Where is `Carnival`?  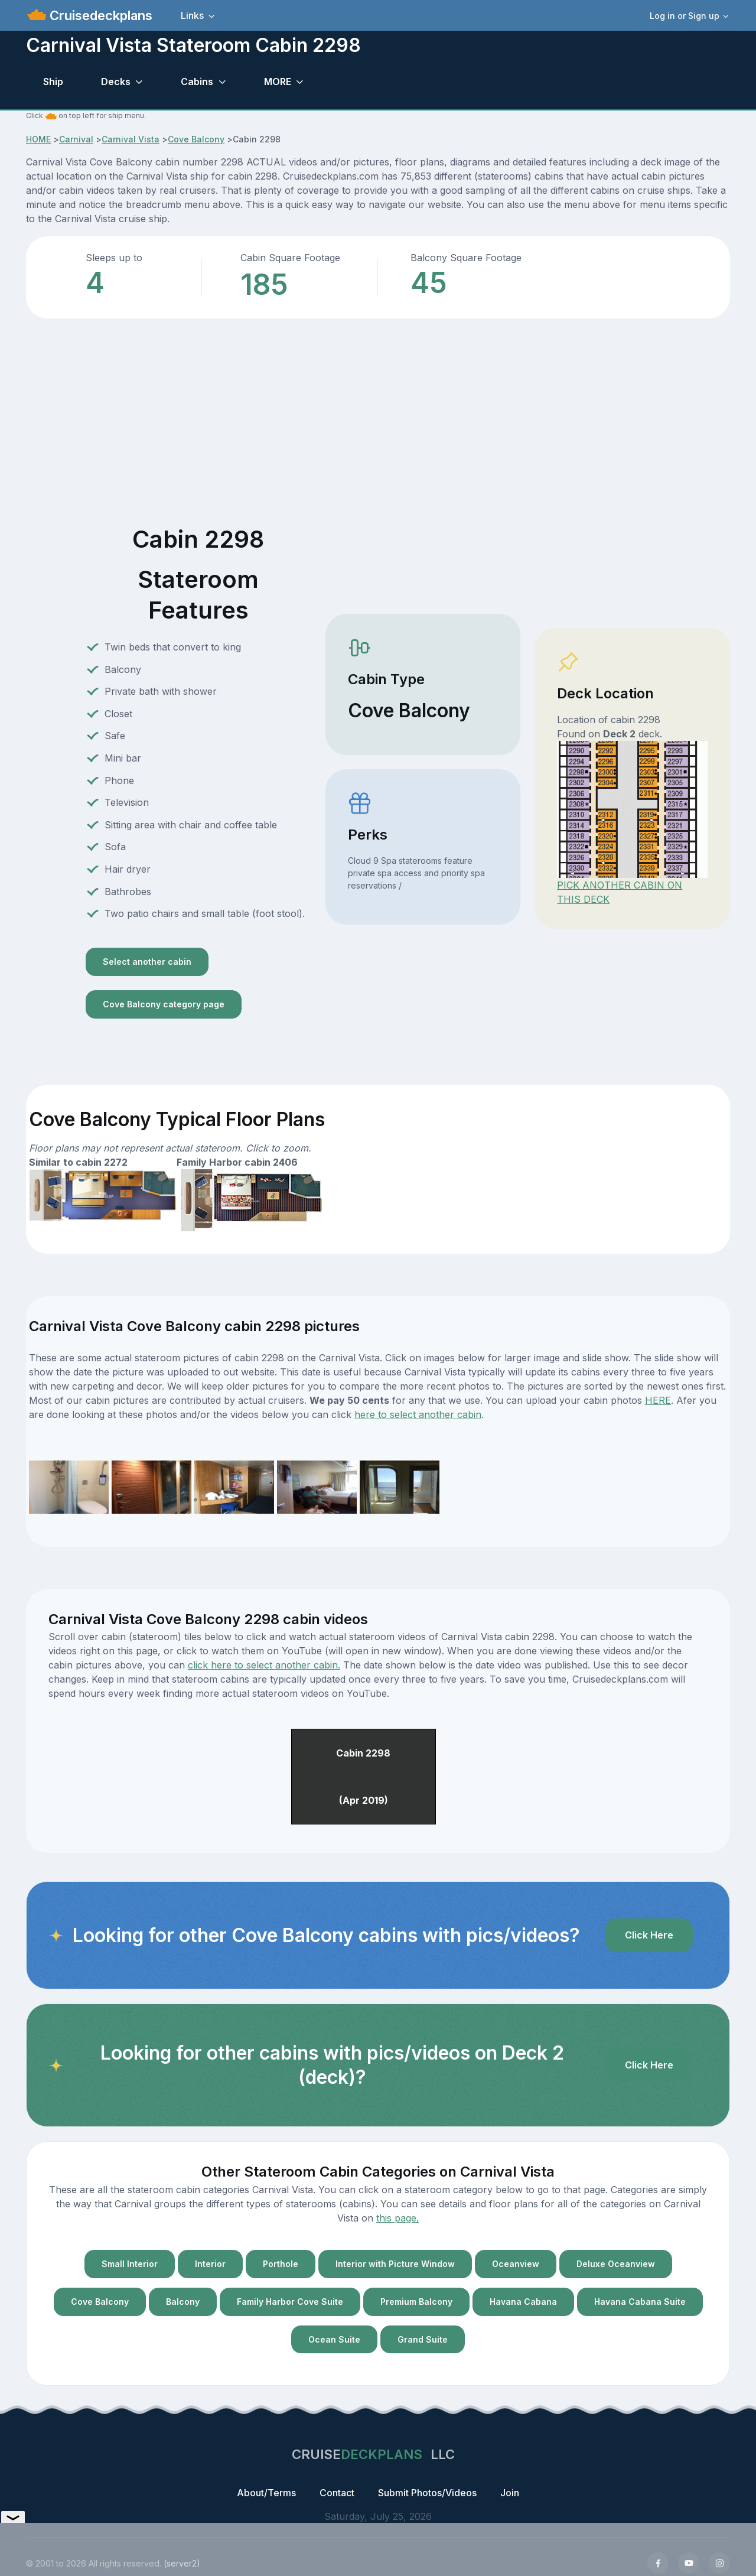
Carnival is located at coordinates (76, 139).